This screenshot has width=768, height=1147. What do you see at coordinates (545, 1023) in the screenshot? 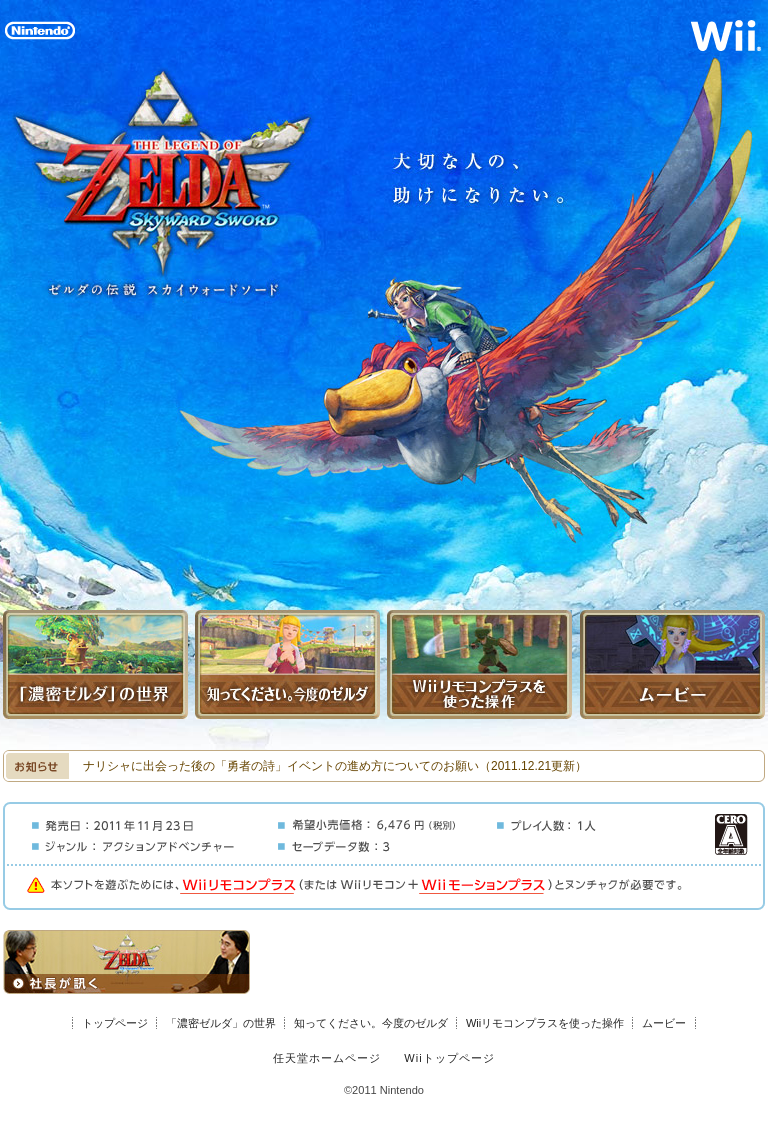
I see `Wiiリモコンプラスを使った操作` at bounding box center [545, 1023].